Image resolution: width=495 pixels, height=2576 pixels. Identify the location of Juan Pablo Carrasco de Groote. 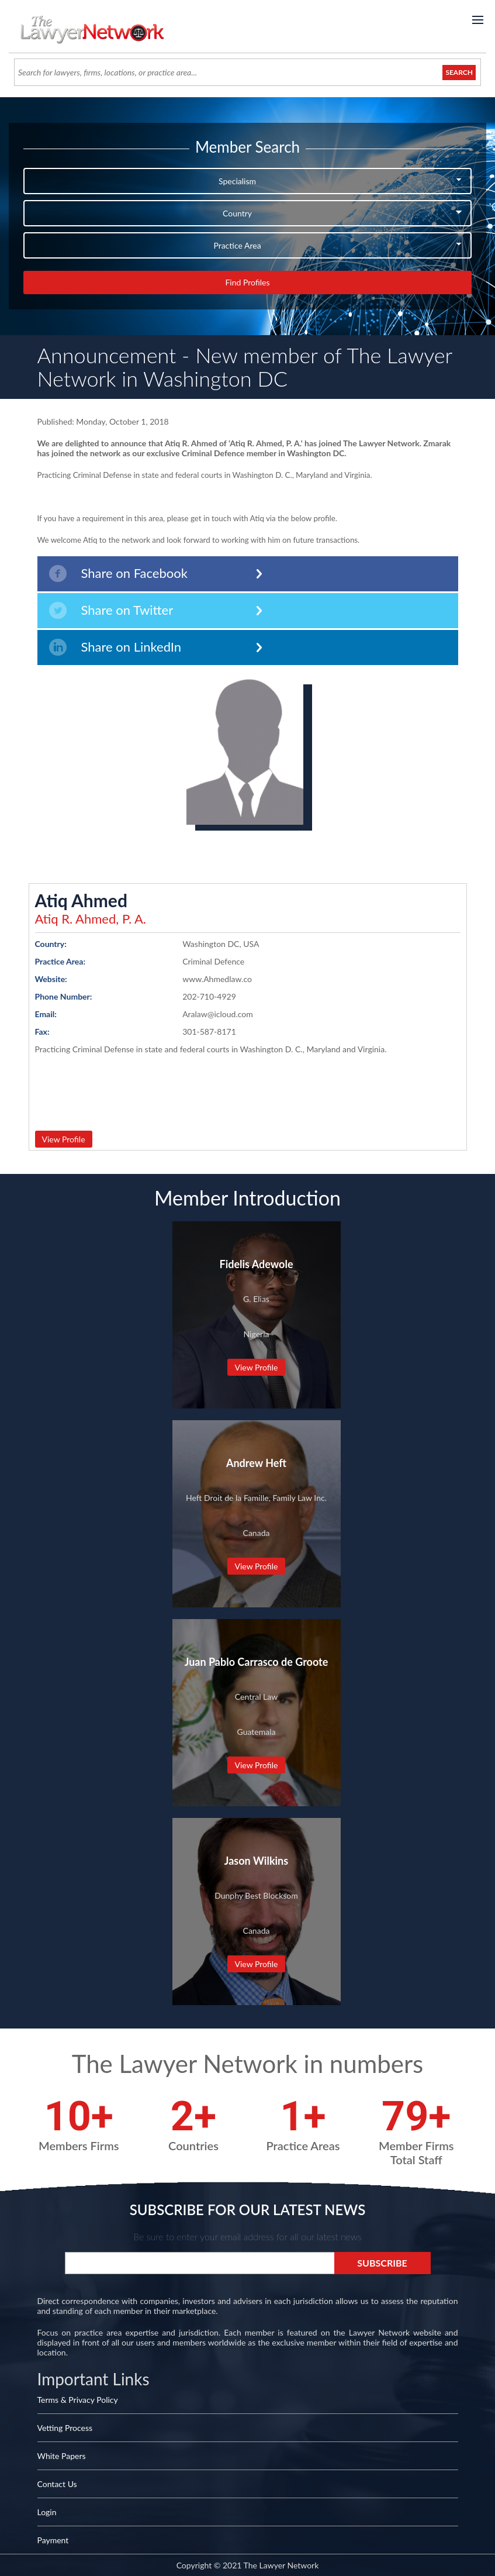
(256, 1661).